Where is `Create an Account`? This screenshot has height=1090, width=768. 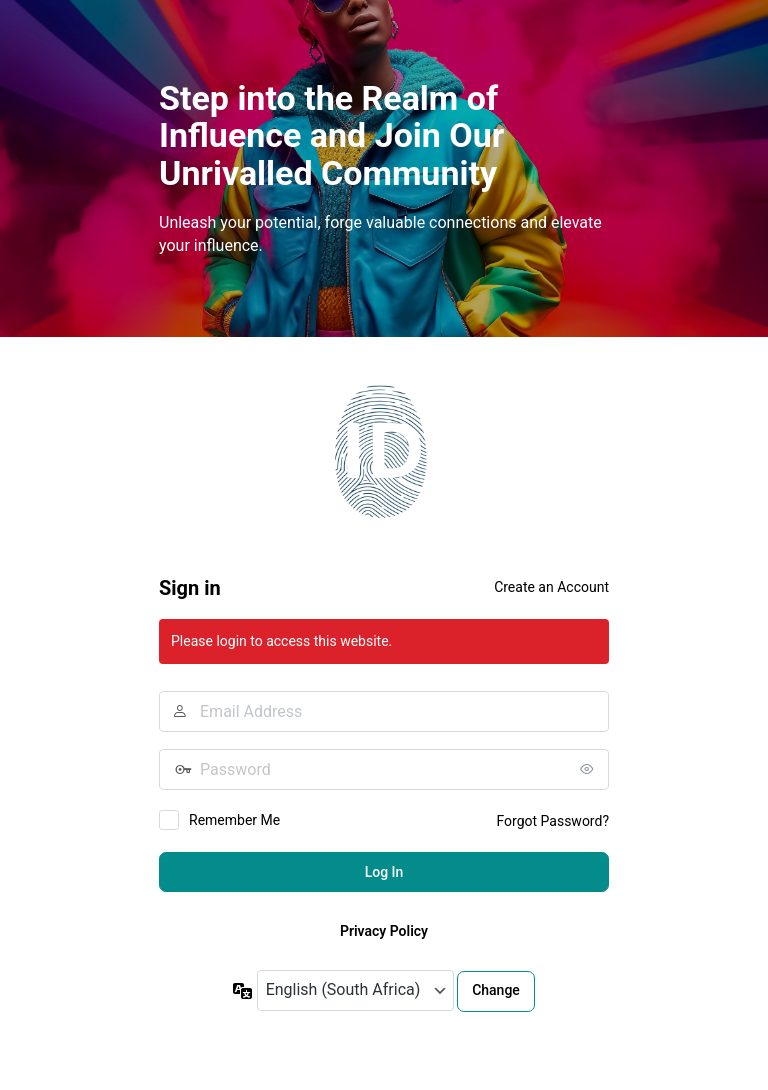 Create an Account is located at coordinates (551, 587).